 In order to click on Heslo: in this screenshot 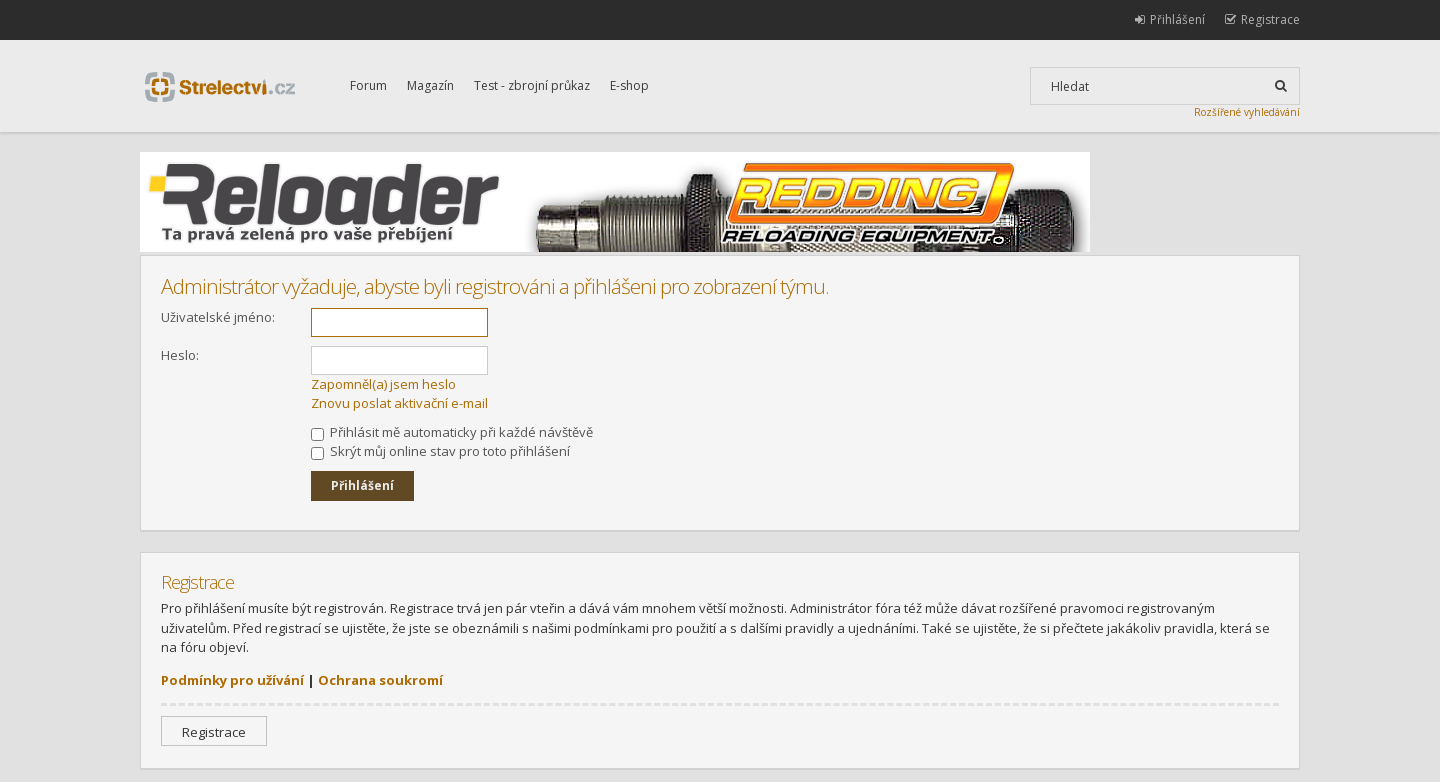, I will do `click(180, 355)`.